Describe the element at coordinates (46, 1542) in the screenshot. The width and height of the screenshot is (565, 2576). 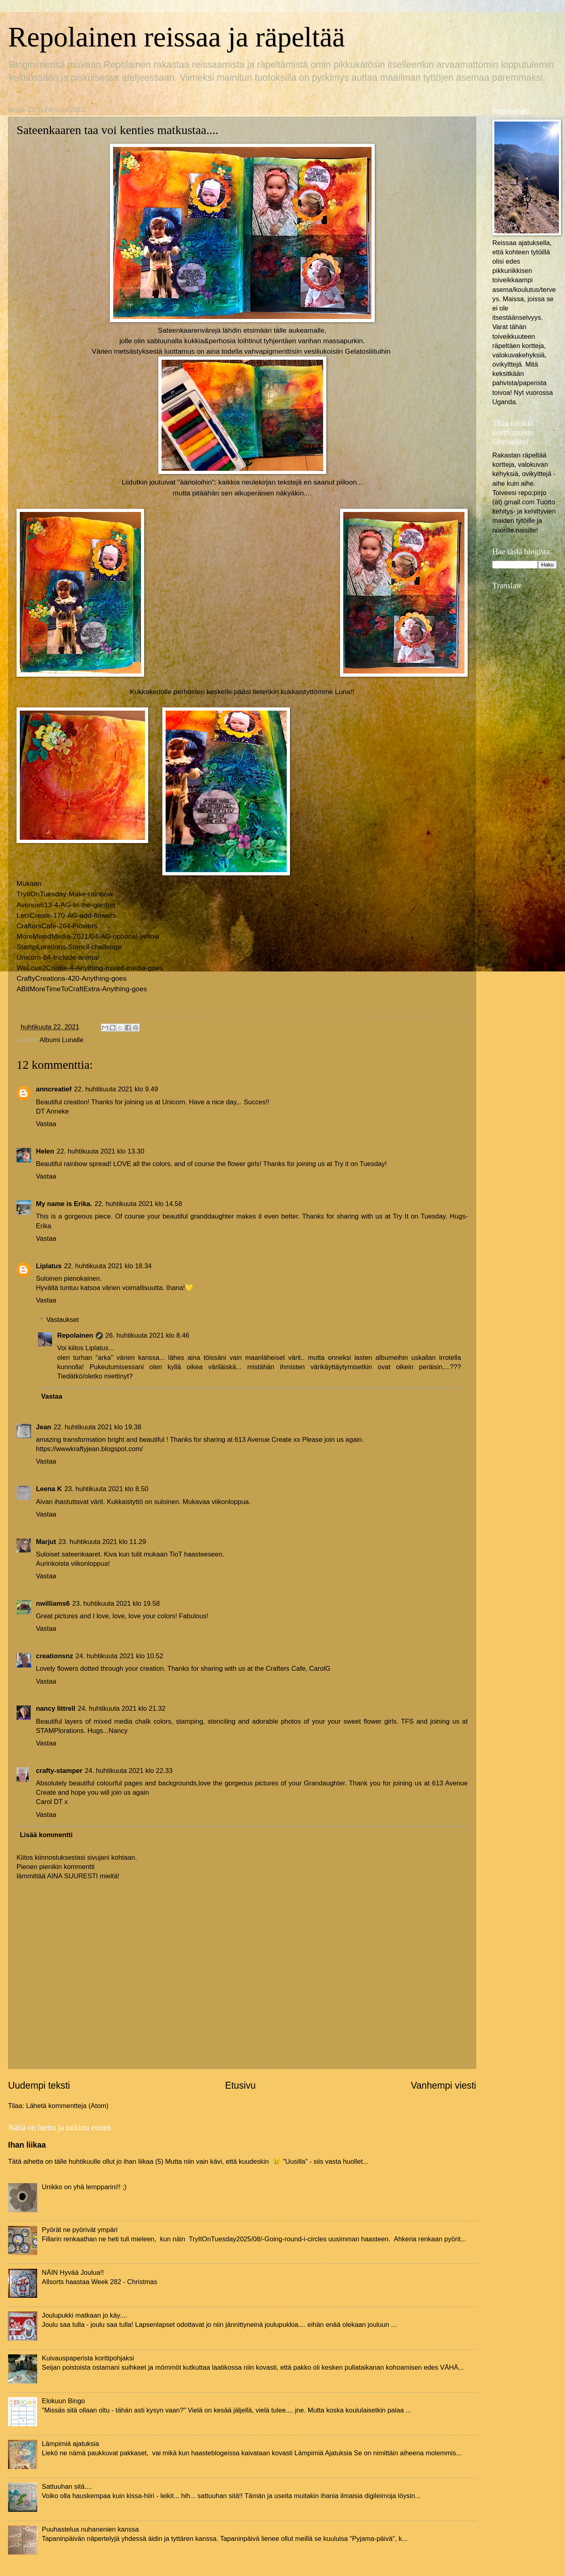
I see `Marjut` at that location.